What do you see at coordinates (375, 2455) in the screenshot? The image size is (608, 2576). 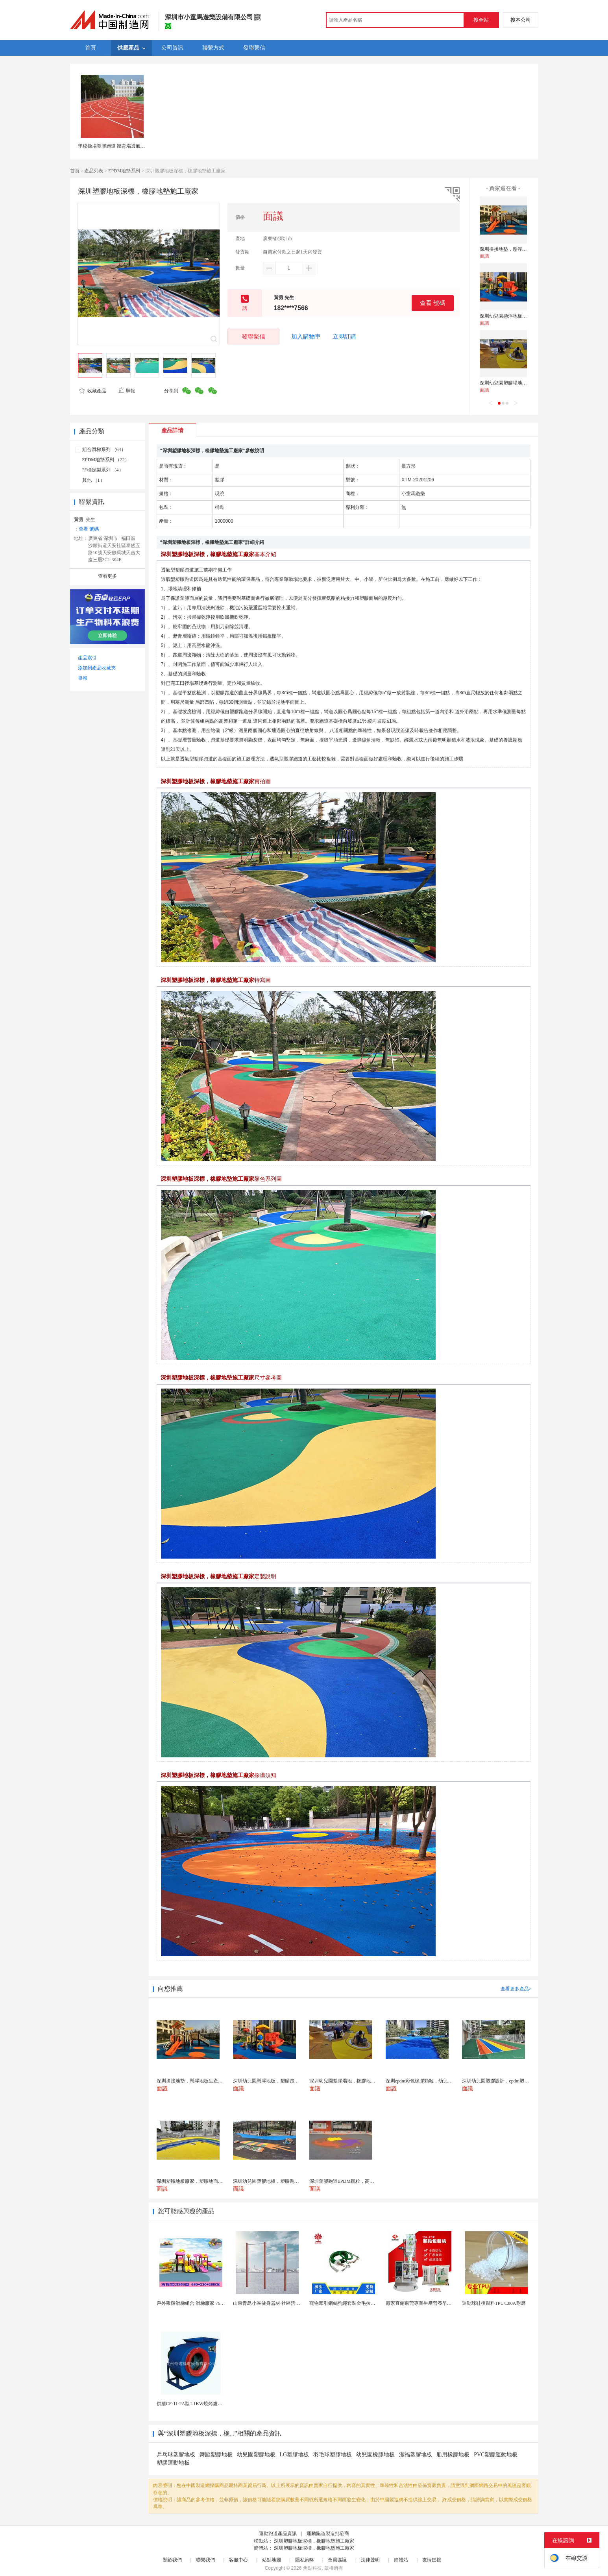 I see `幼兒園橡膠地板` at bounding box center [375, 2455].